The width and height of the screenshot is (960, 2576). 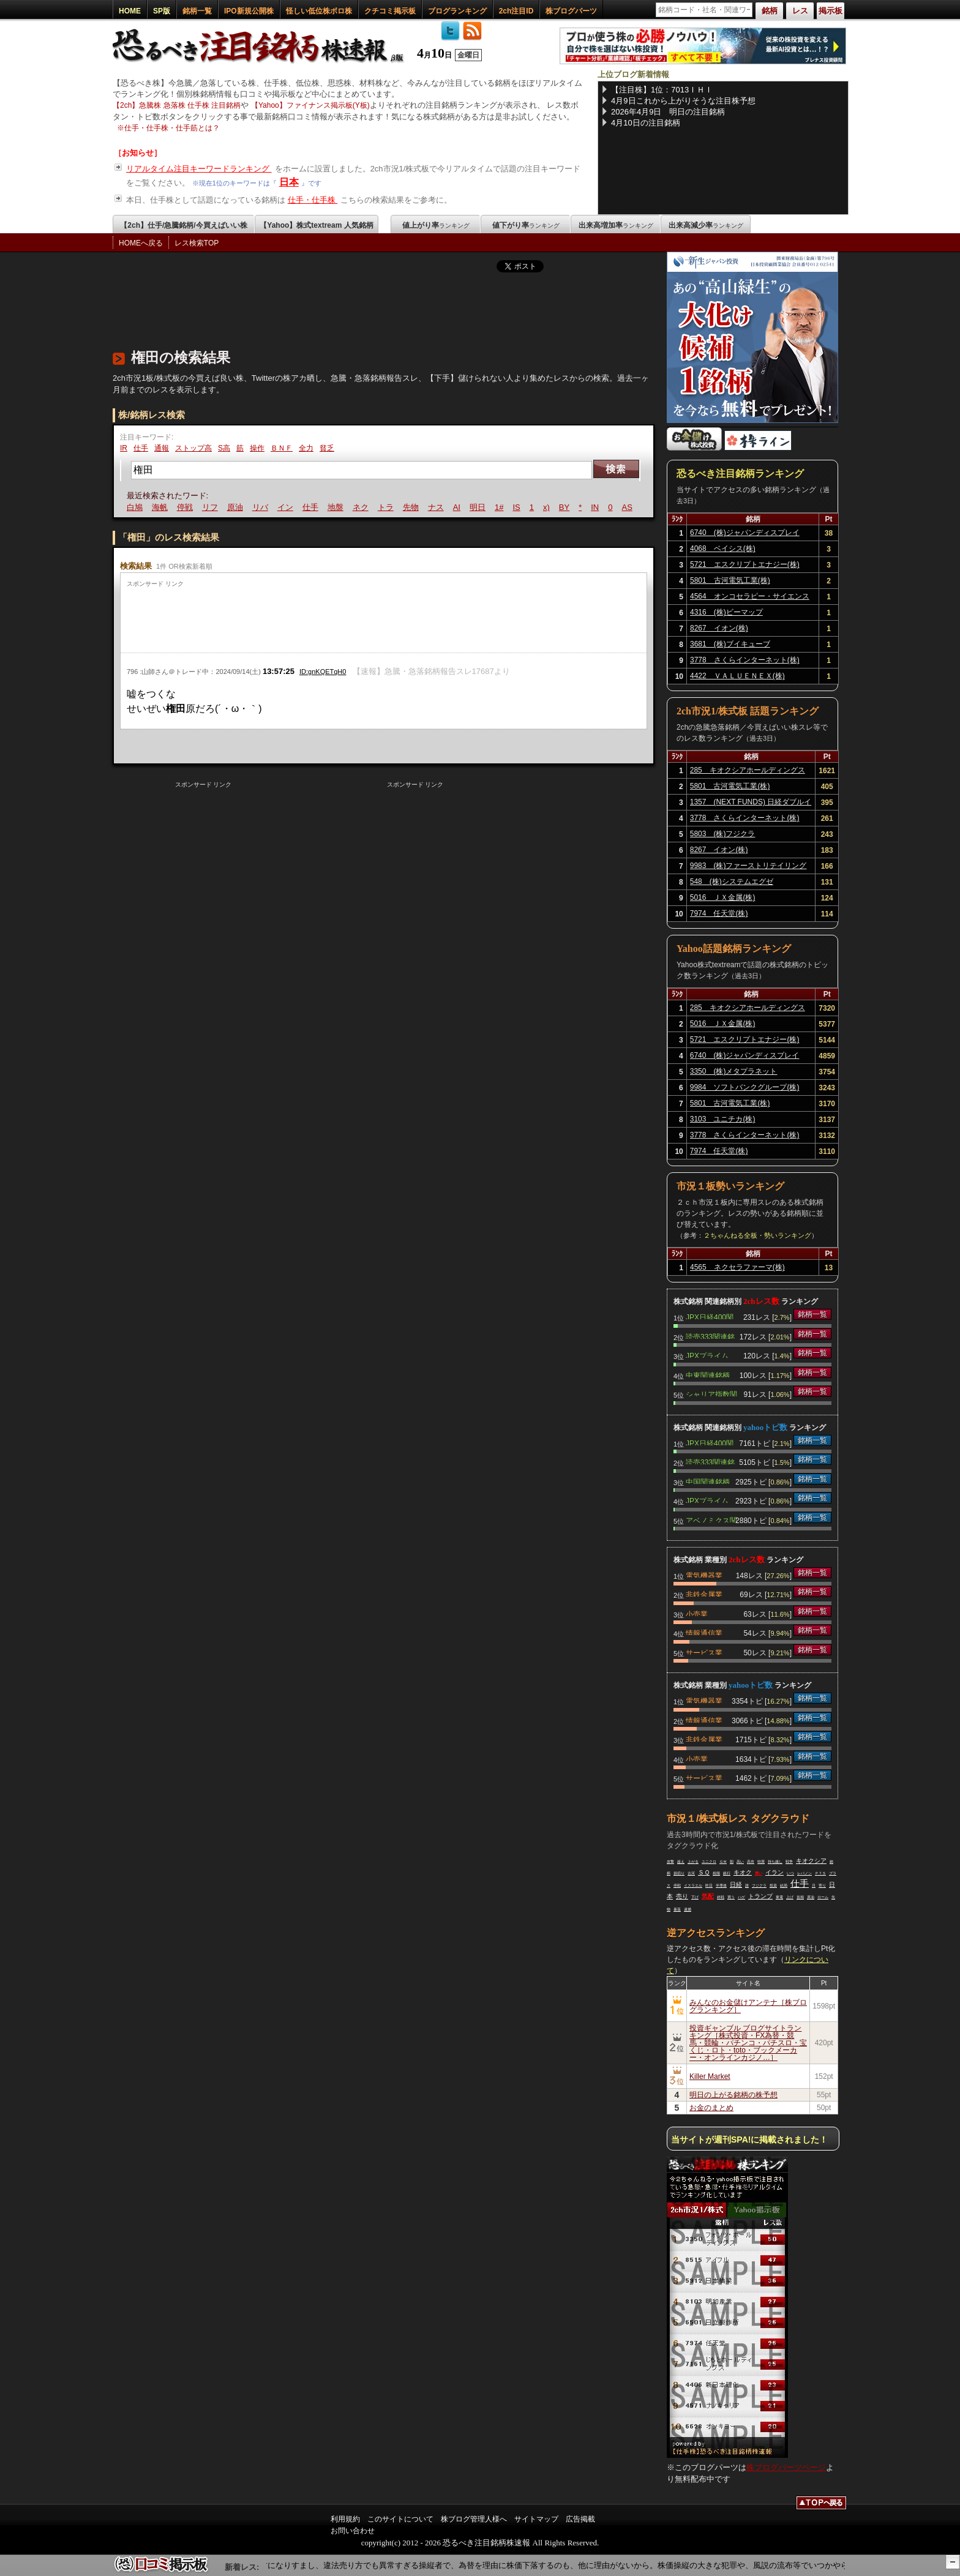 What do you see at coordinates (249, 11) in the screenshot?
I see `IPO新規公開株` at bounding box center [249, 11].